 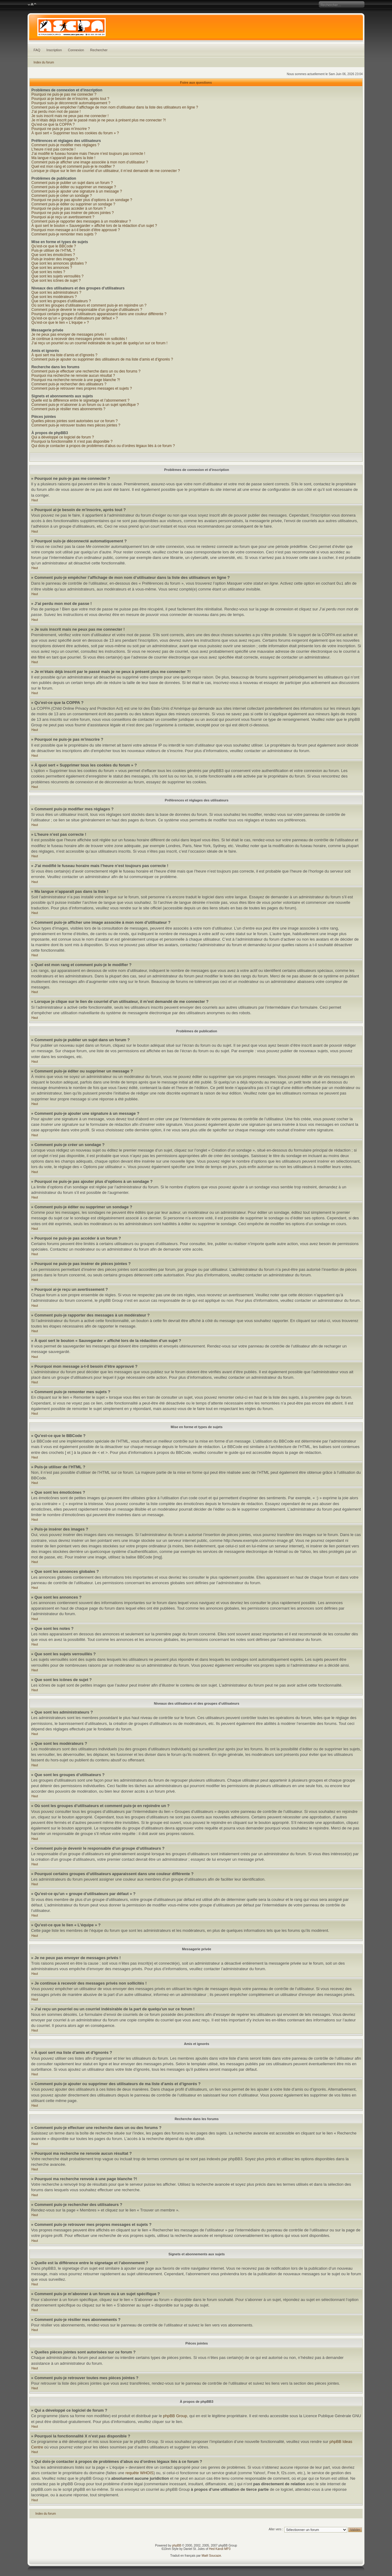 What do you see at coordinates (64, 234) in the screenshot?
I see `Comment puis-je remonter mes sujets ?` at bounding box center [64, 234].